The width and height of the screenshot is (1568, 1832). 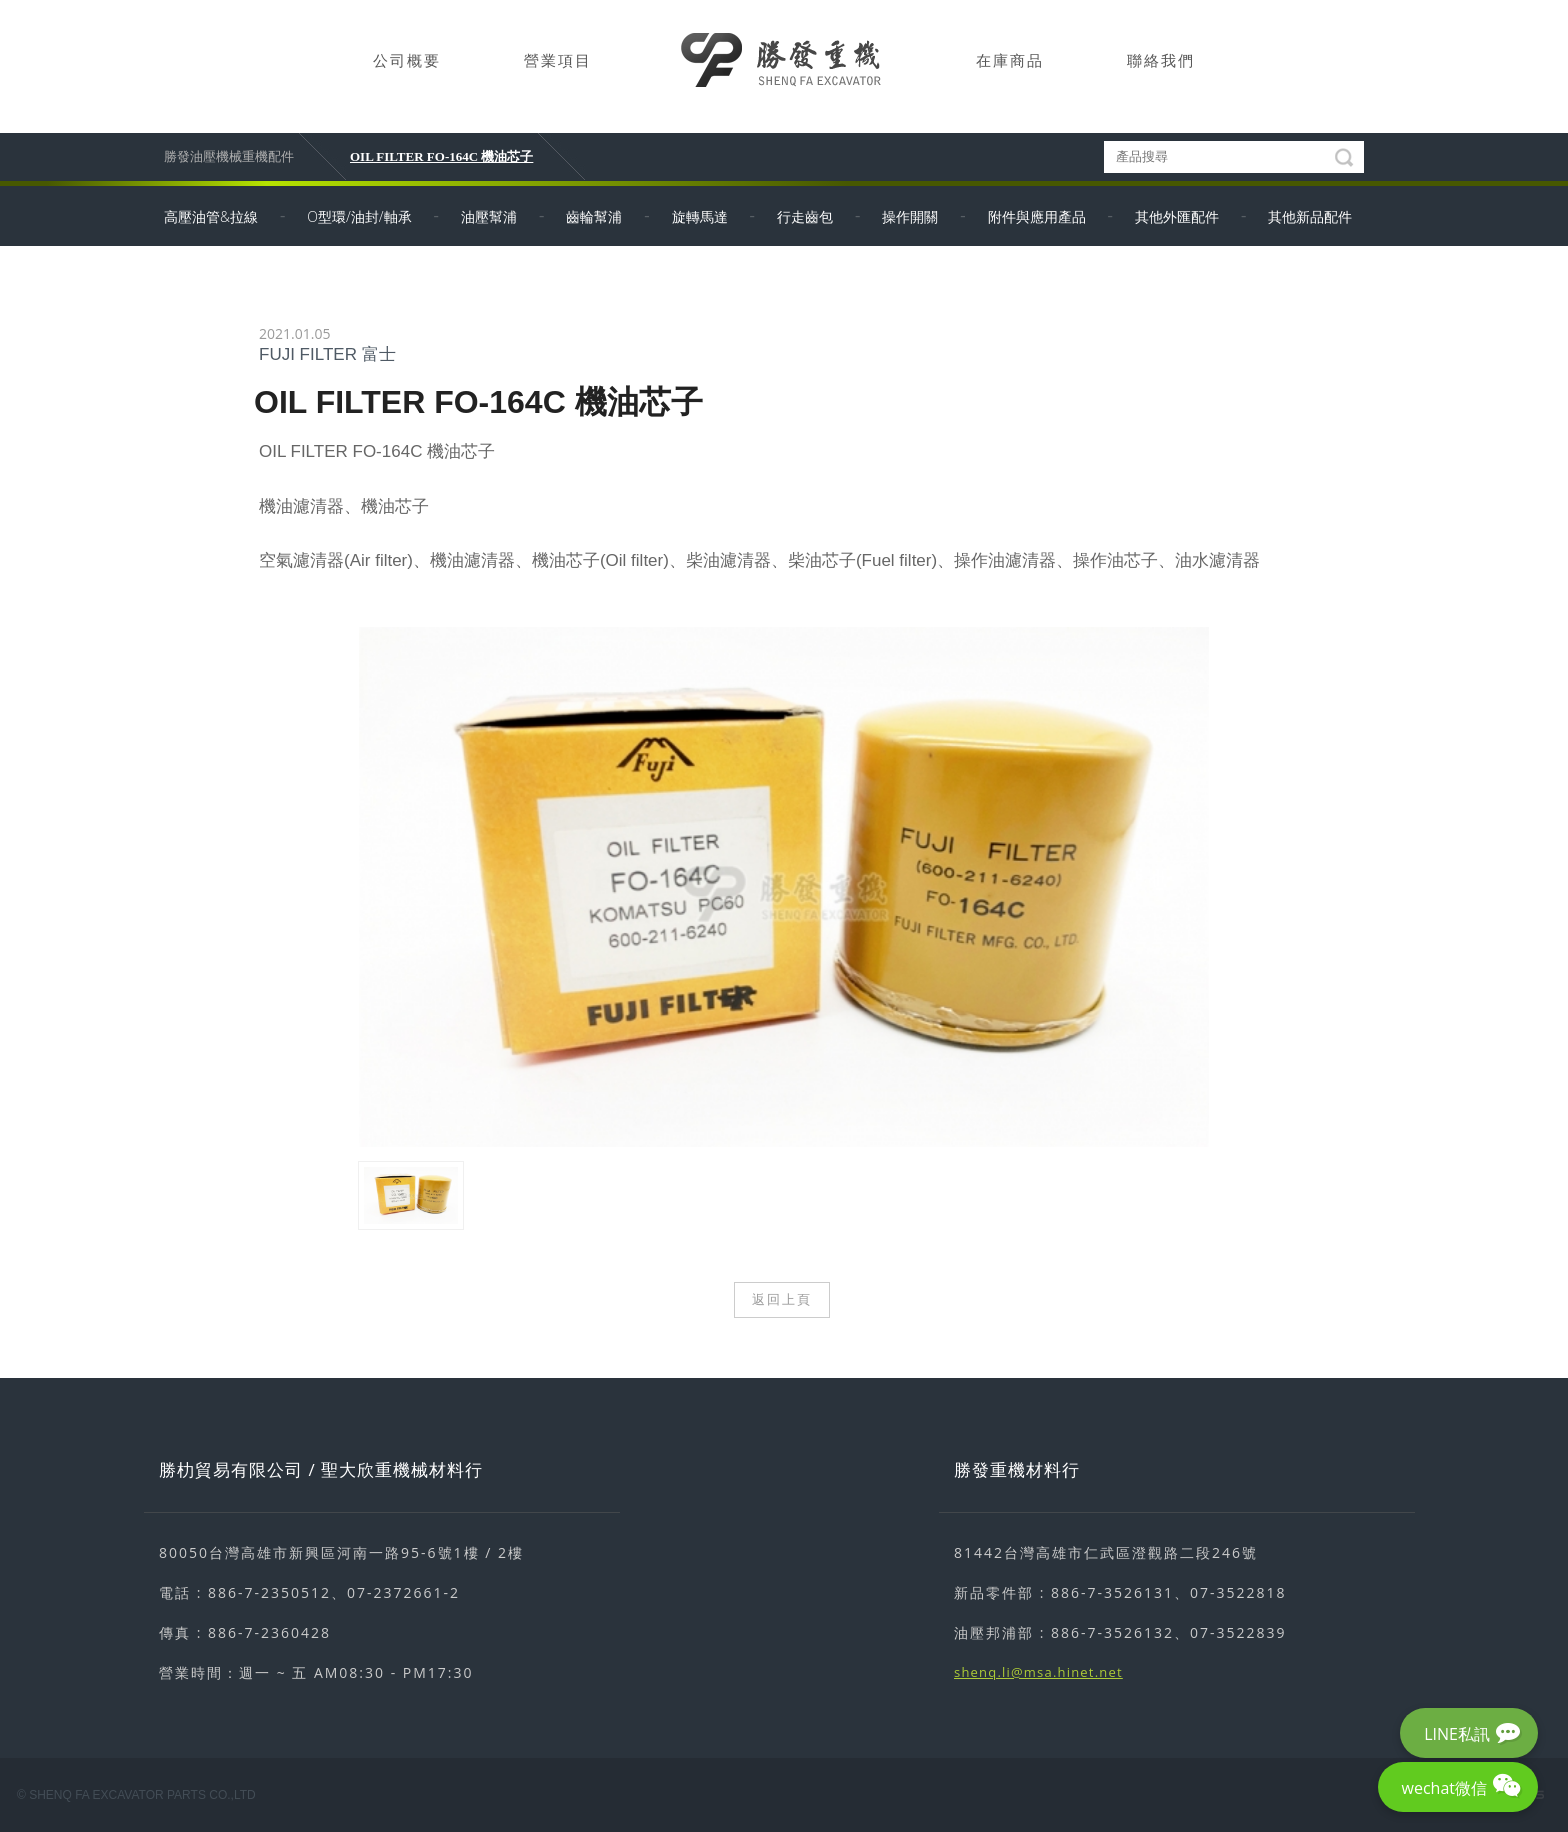 I want to click on wechat微信, so click(x=1444, y=1788).